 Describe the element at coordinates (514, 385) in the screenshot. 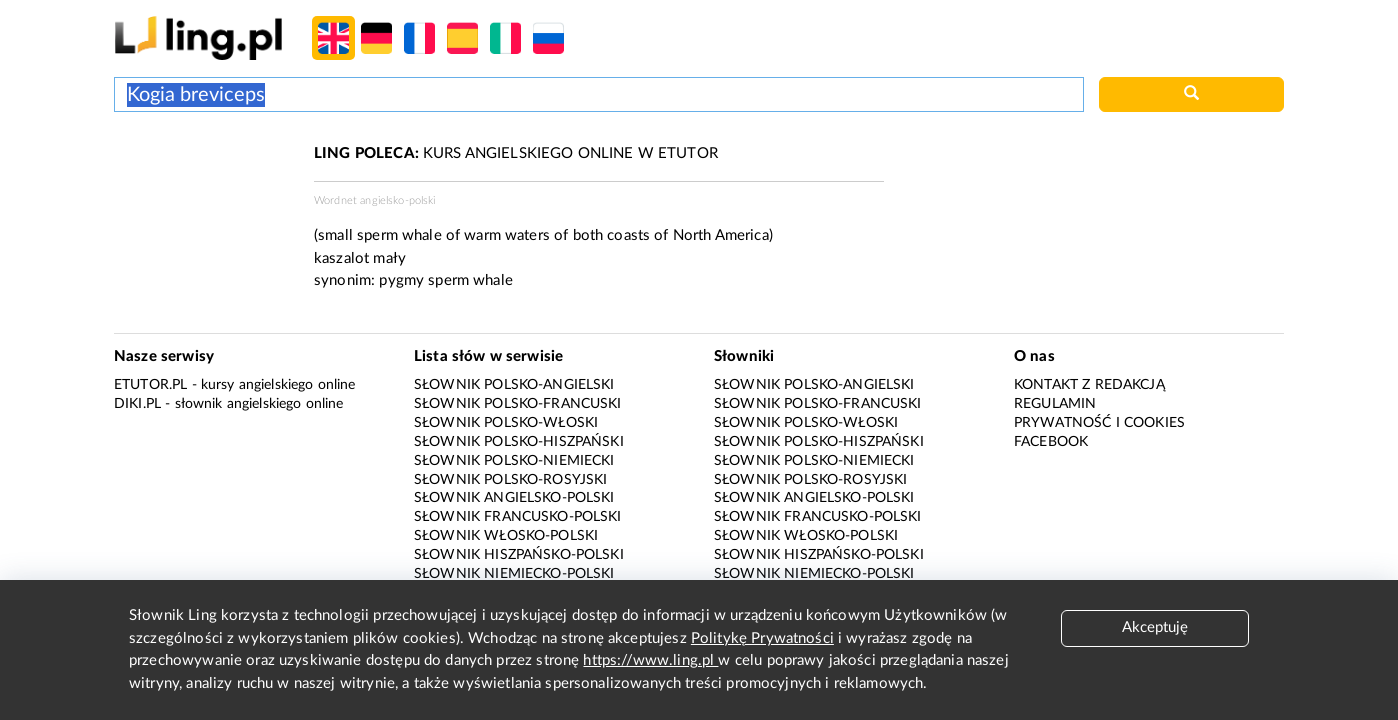

I see `Słownik polsko-angielski` at that location.